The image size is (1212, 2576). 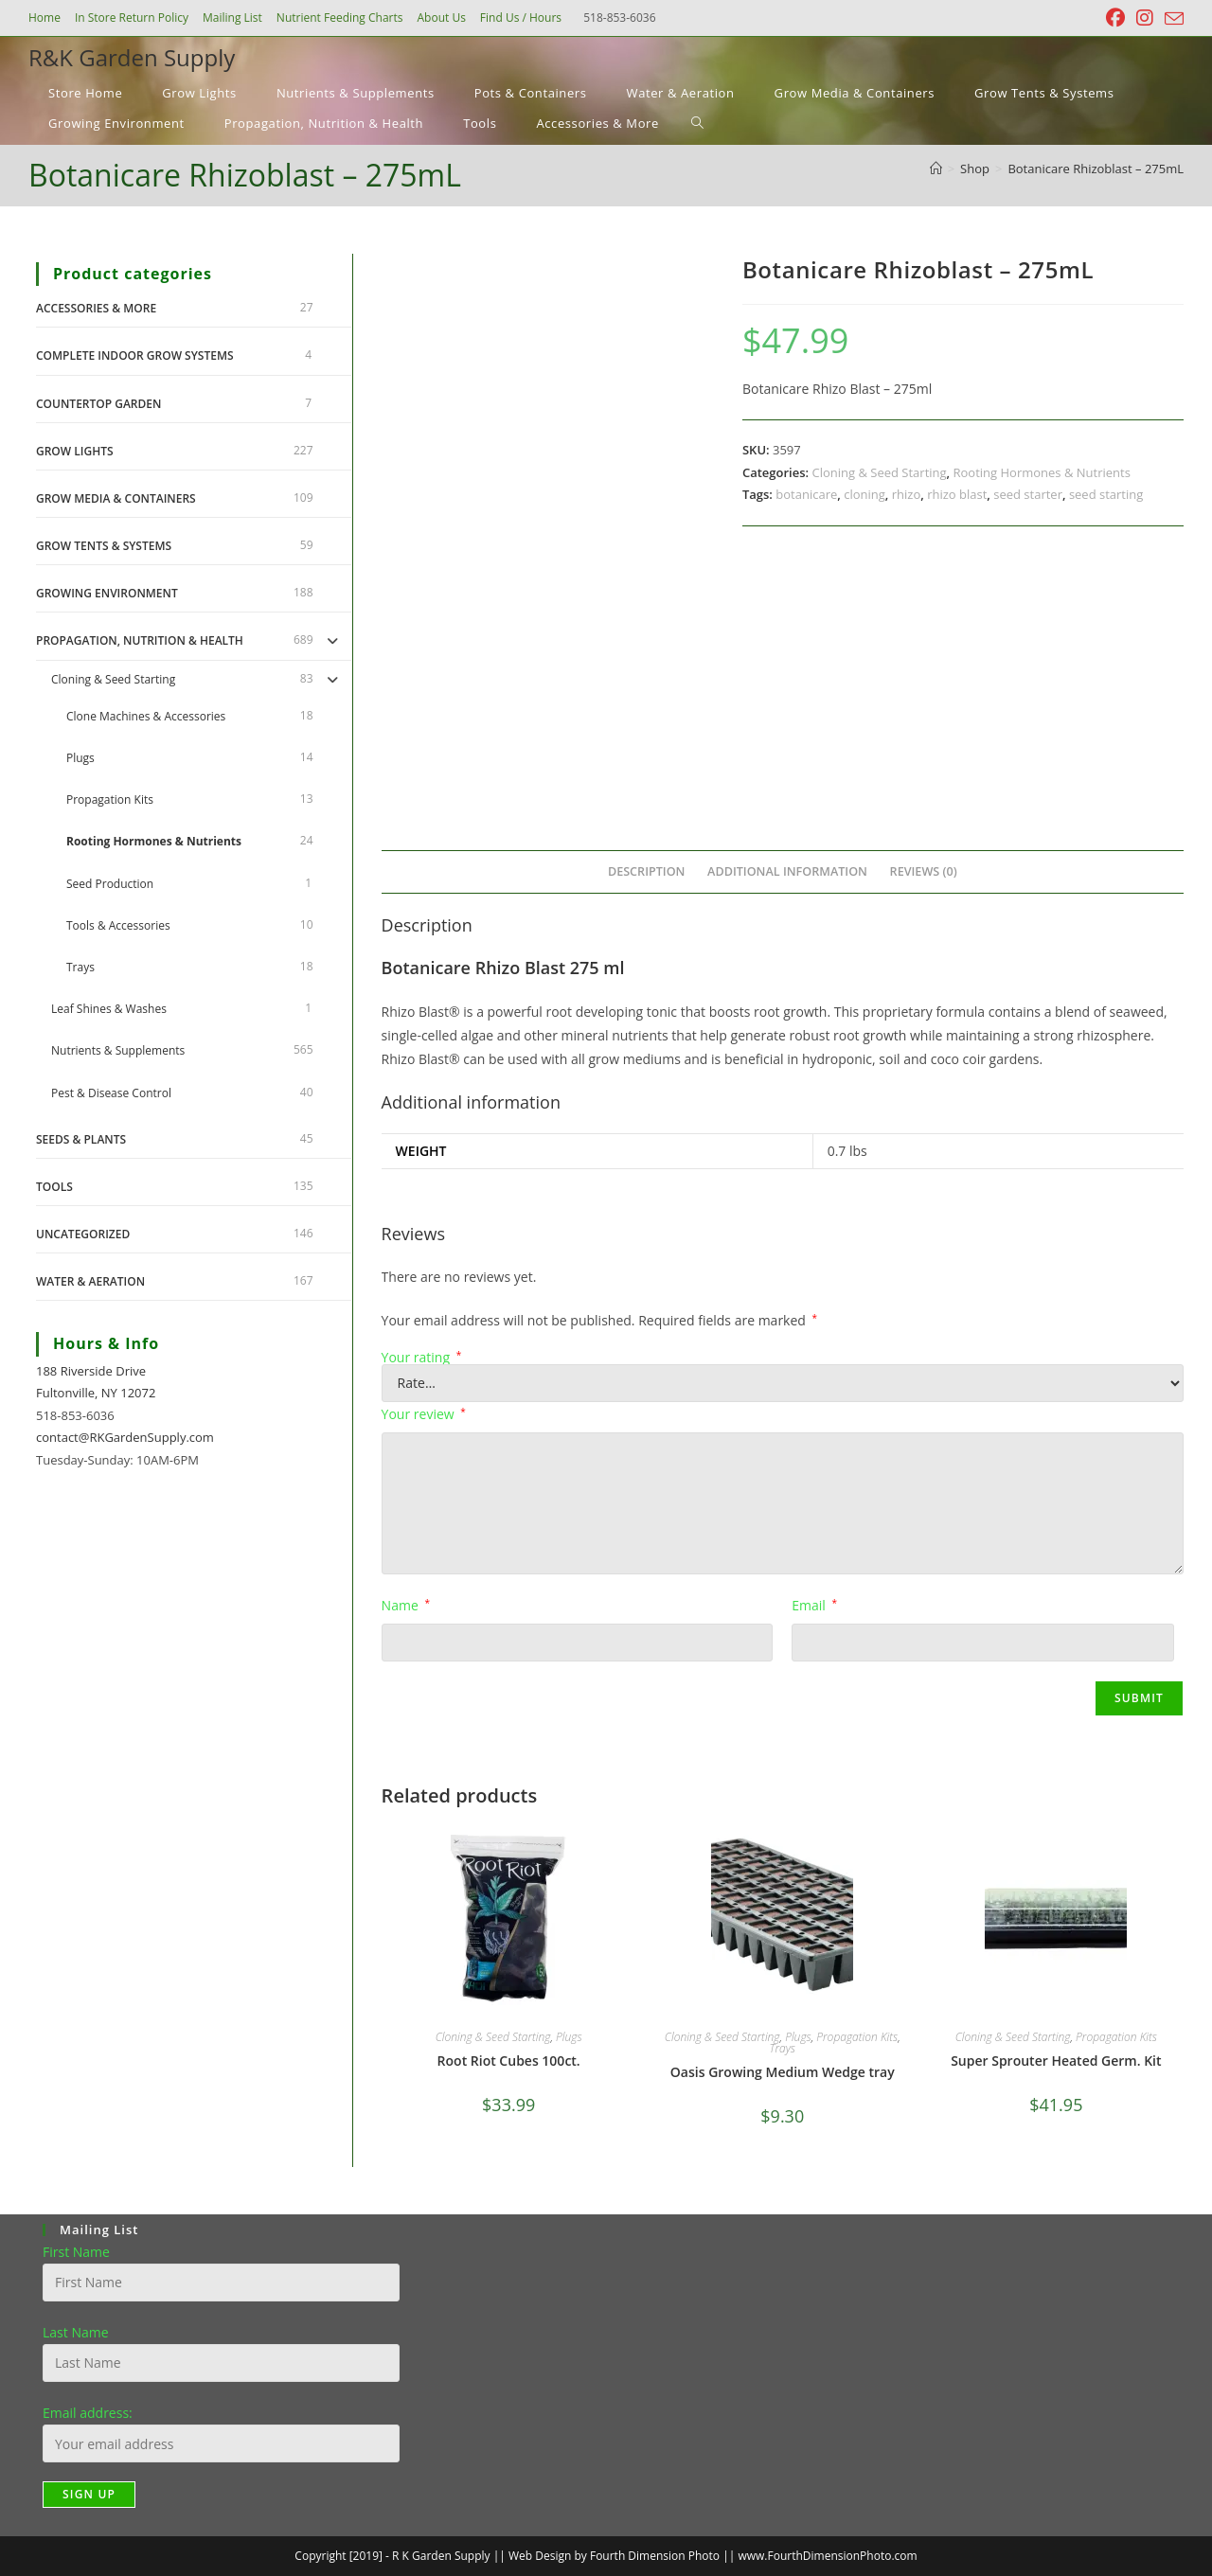 What do you see at coordinates (936, 168) in the screenshot?
I see `[Home]` at bounding box center [936, 168].